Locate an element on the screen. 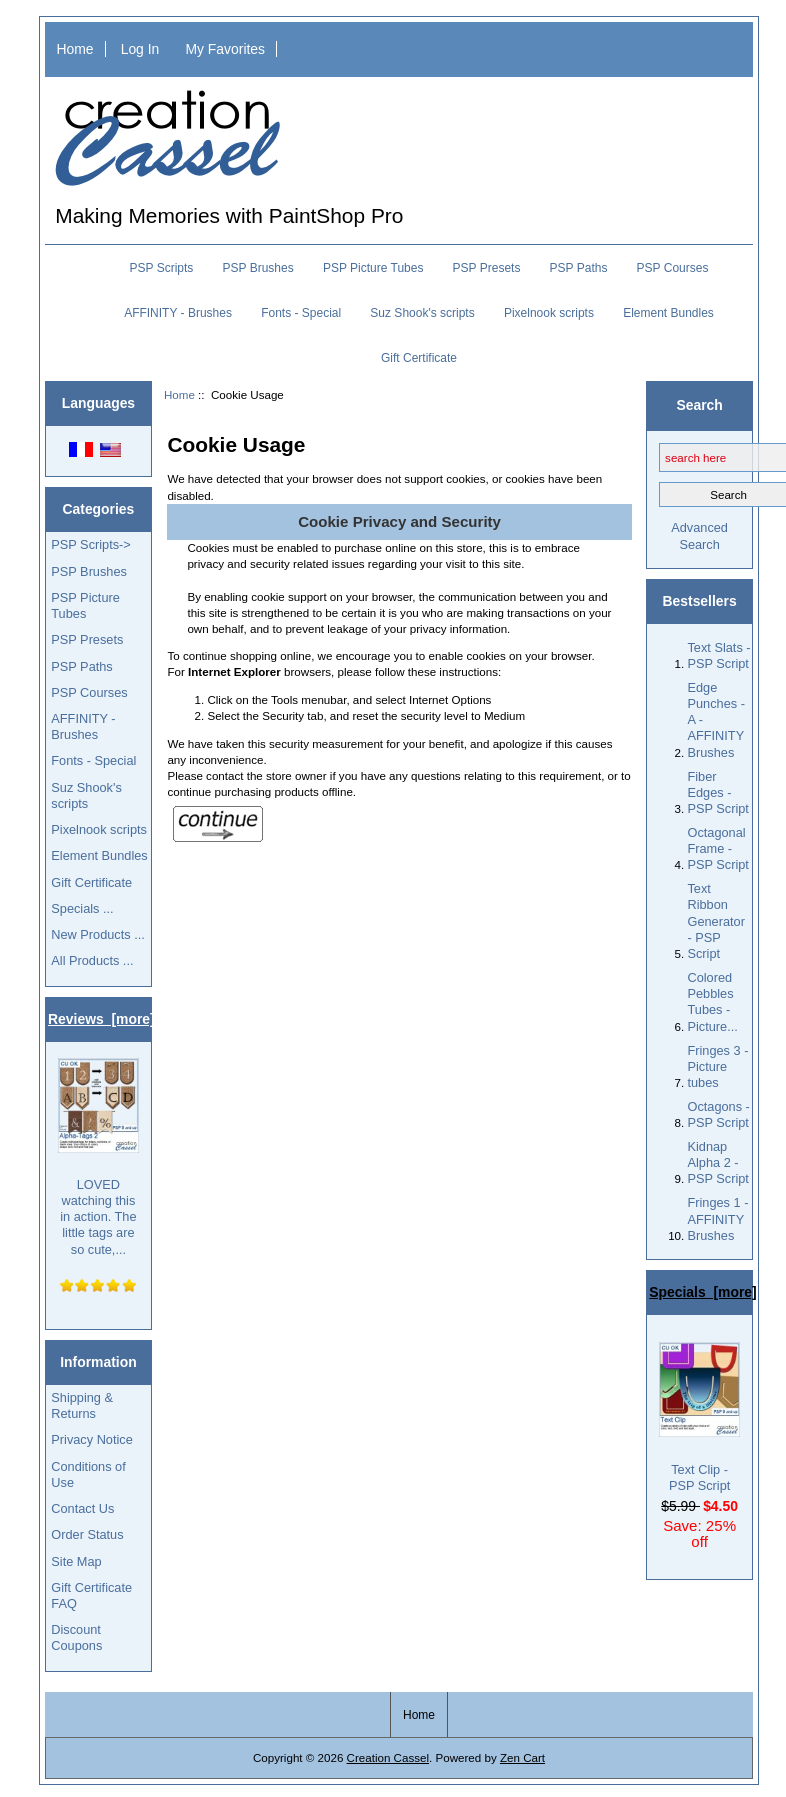  Octagonal Frame - PSP Script is located at coordinates (717, 848).